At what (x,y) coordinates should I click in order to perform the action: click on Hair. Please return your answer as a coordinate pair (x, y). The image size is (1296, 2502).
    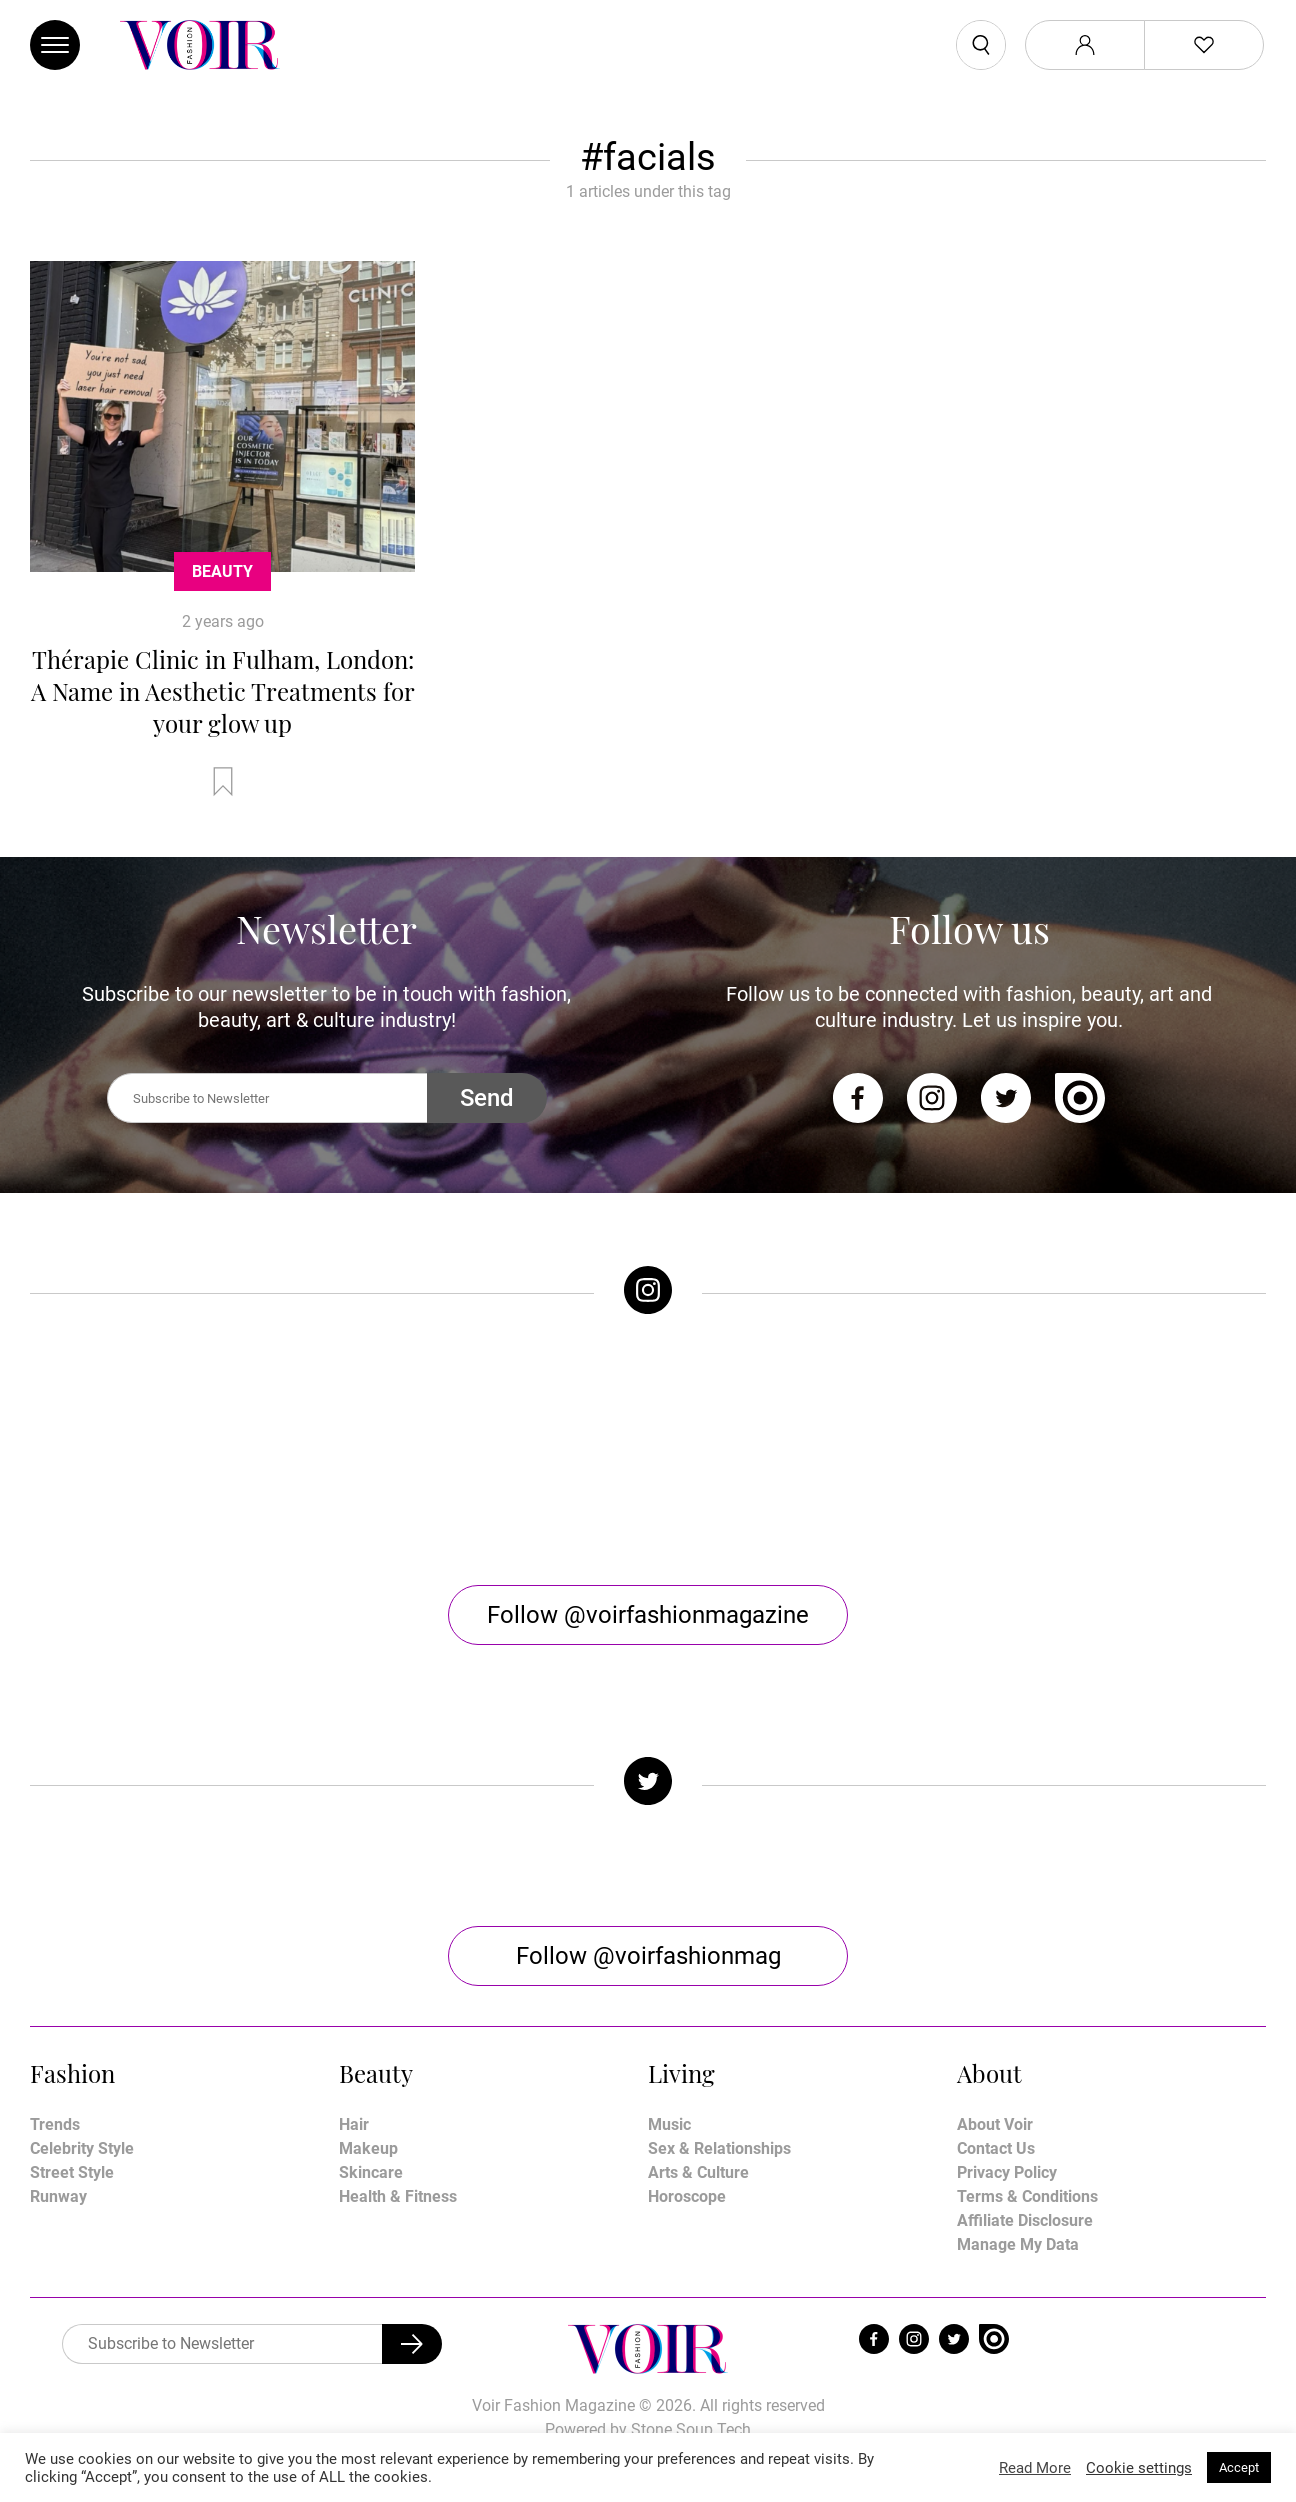
    Looking at the image, I should click on (354, 2124).